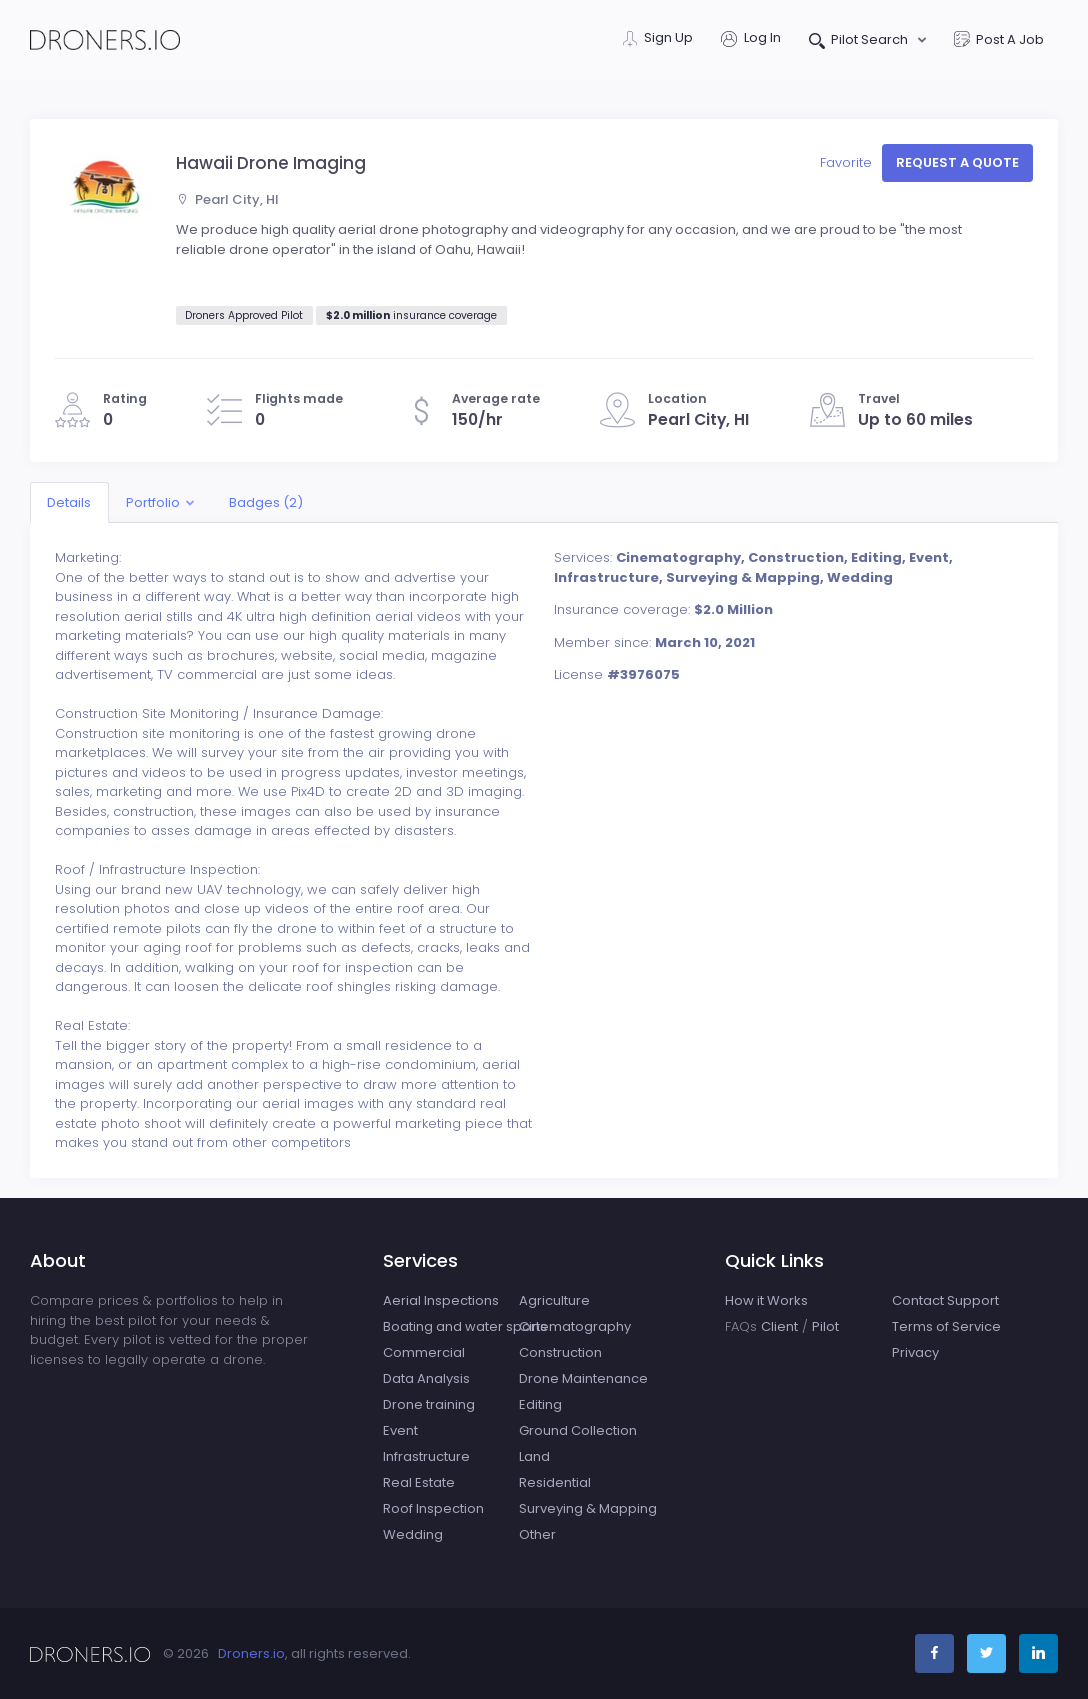 Image resolution: width=1088 pixels, height=1699 pixels. What do you see at coordinates (433, 1508) in the screenshot?
I see `Roof Inspection` at bounding box center [433, 1508].